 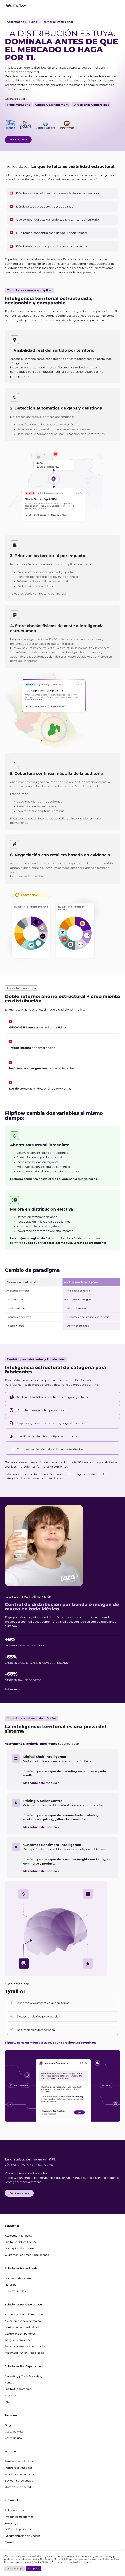 I want to click on Partners tecnológicos, so click(x=19, y=2461).